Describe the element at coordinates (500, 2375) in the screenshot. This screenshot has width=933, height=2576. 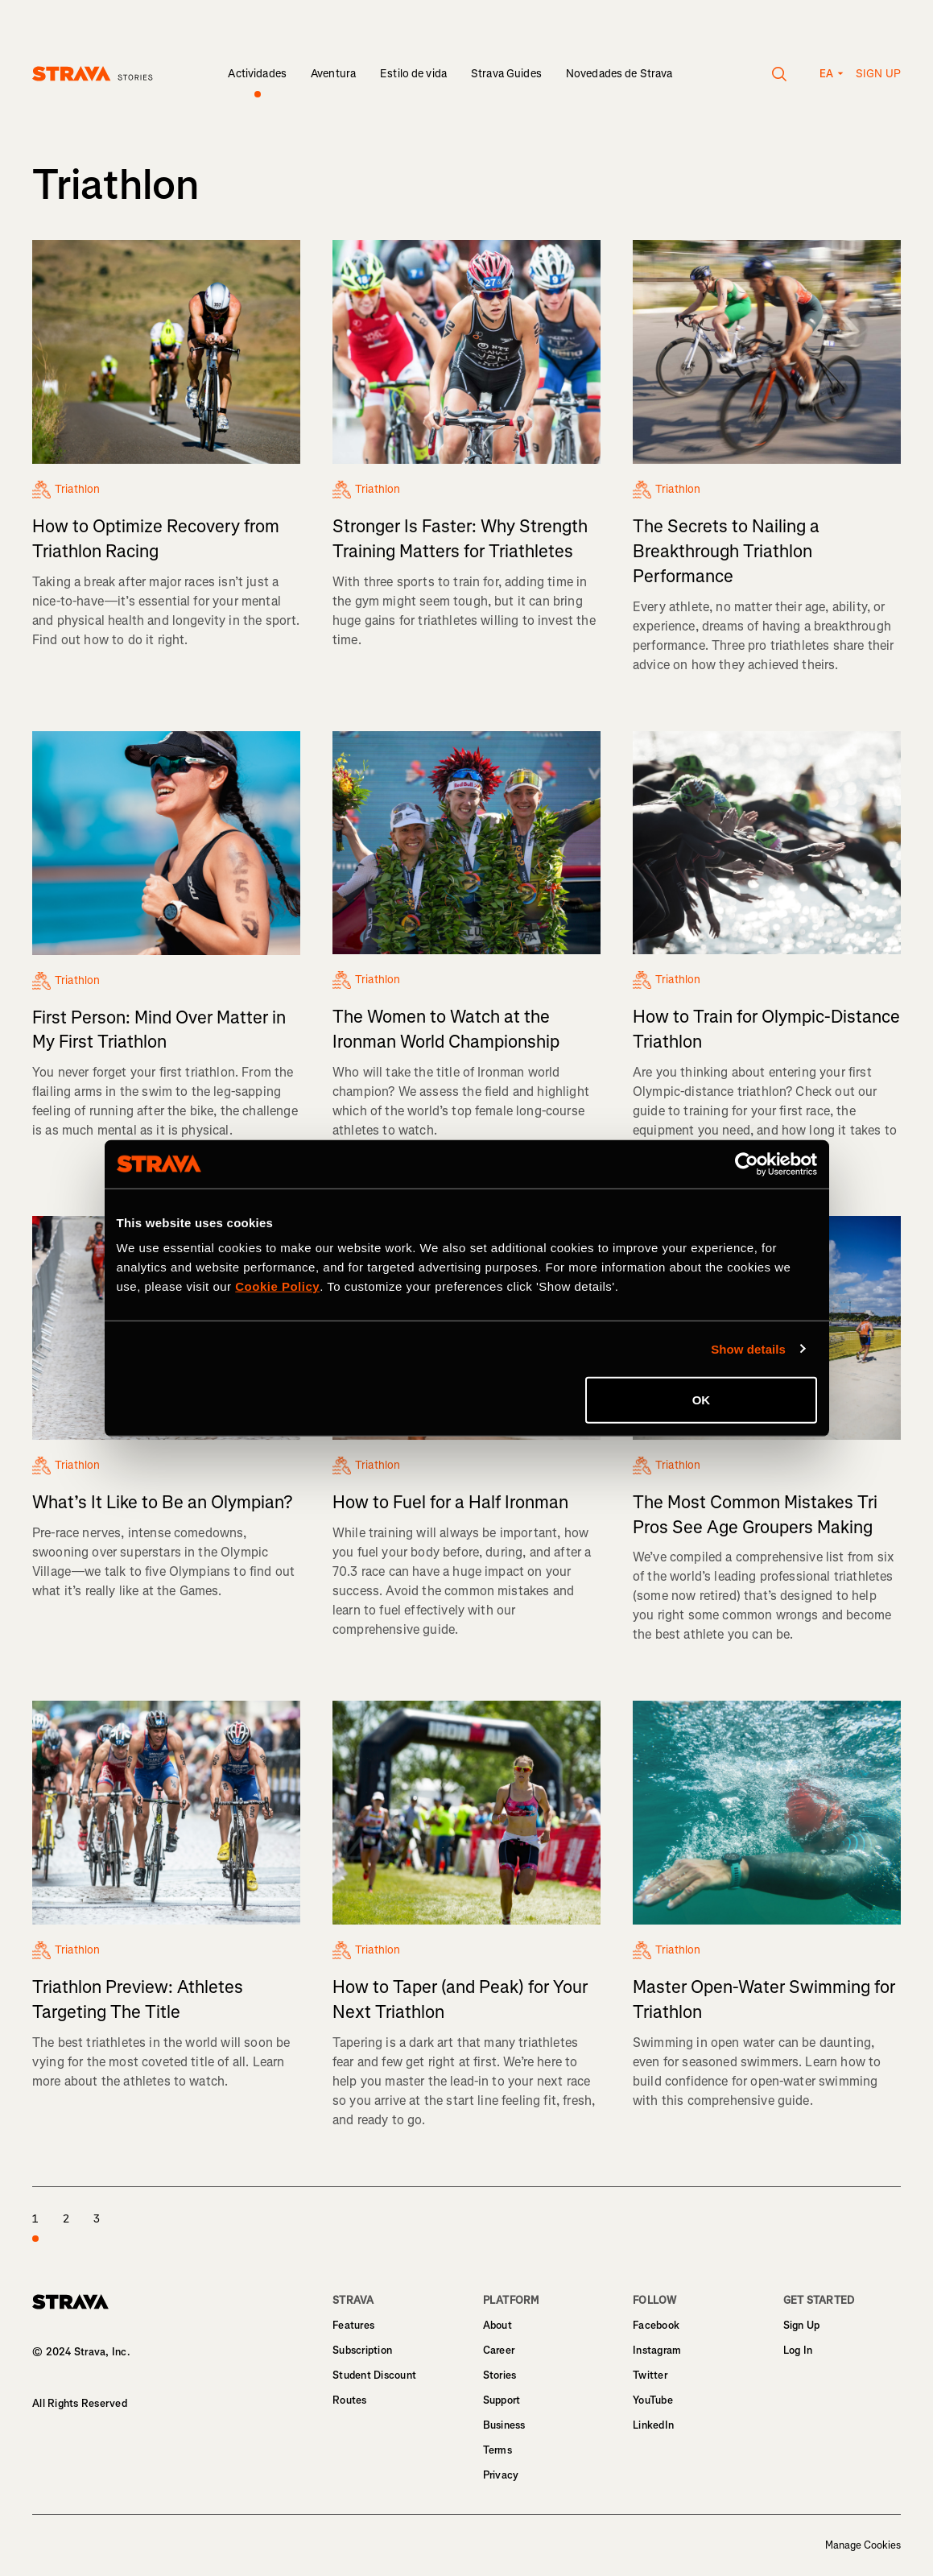
I see `Stories` at that location.